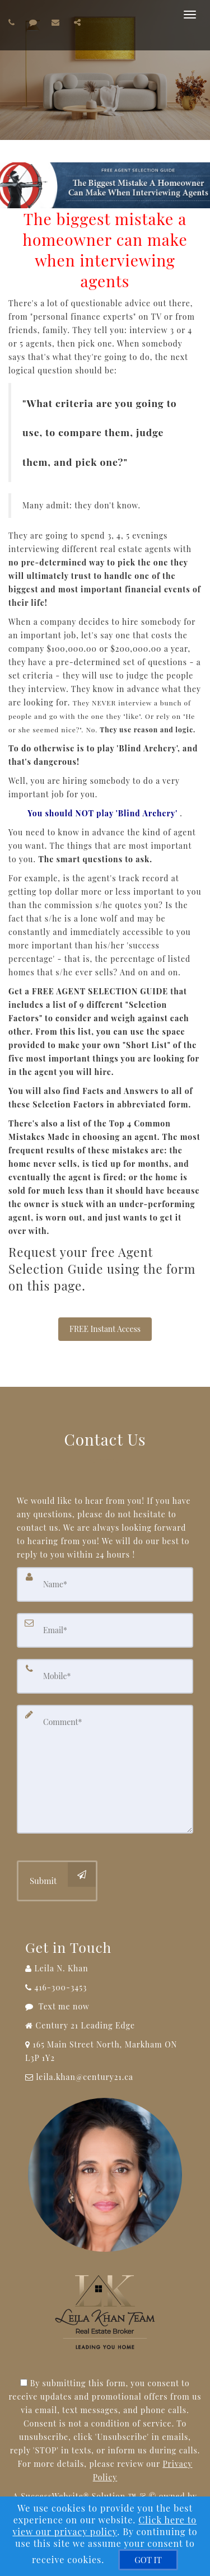  What do you see at coordinates (57, 1880) in the screenshot?
I see `[Submit]` at bounding box center [57, 1880].